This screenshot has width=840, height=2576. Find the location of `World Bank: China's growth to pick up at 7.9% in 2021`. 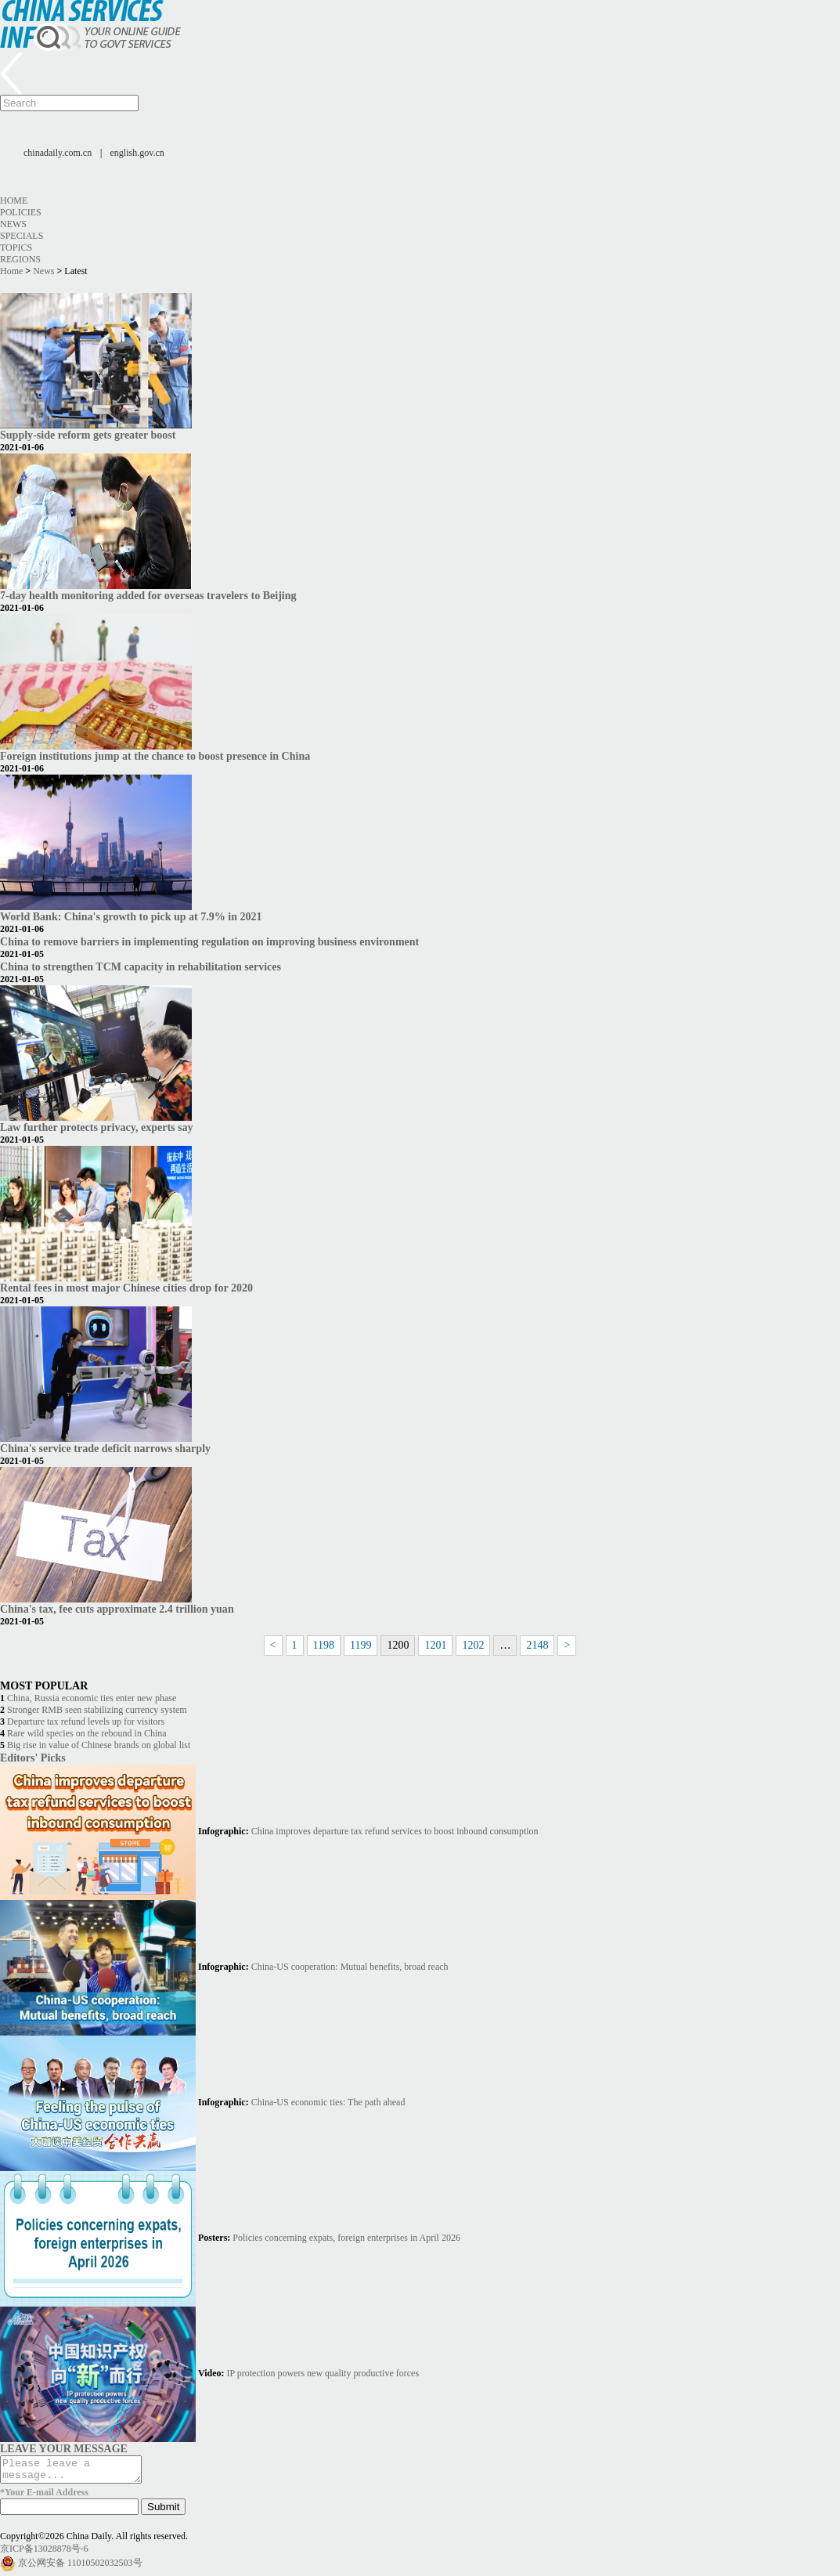

World Bank: China's growth to pick up at 7.9% in 2021 is located at coordinates (131, 916).